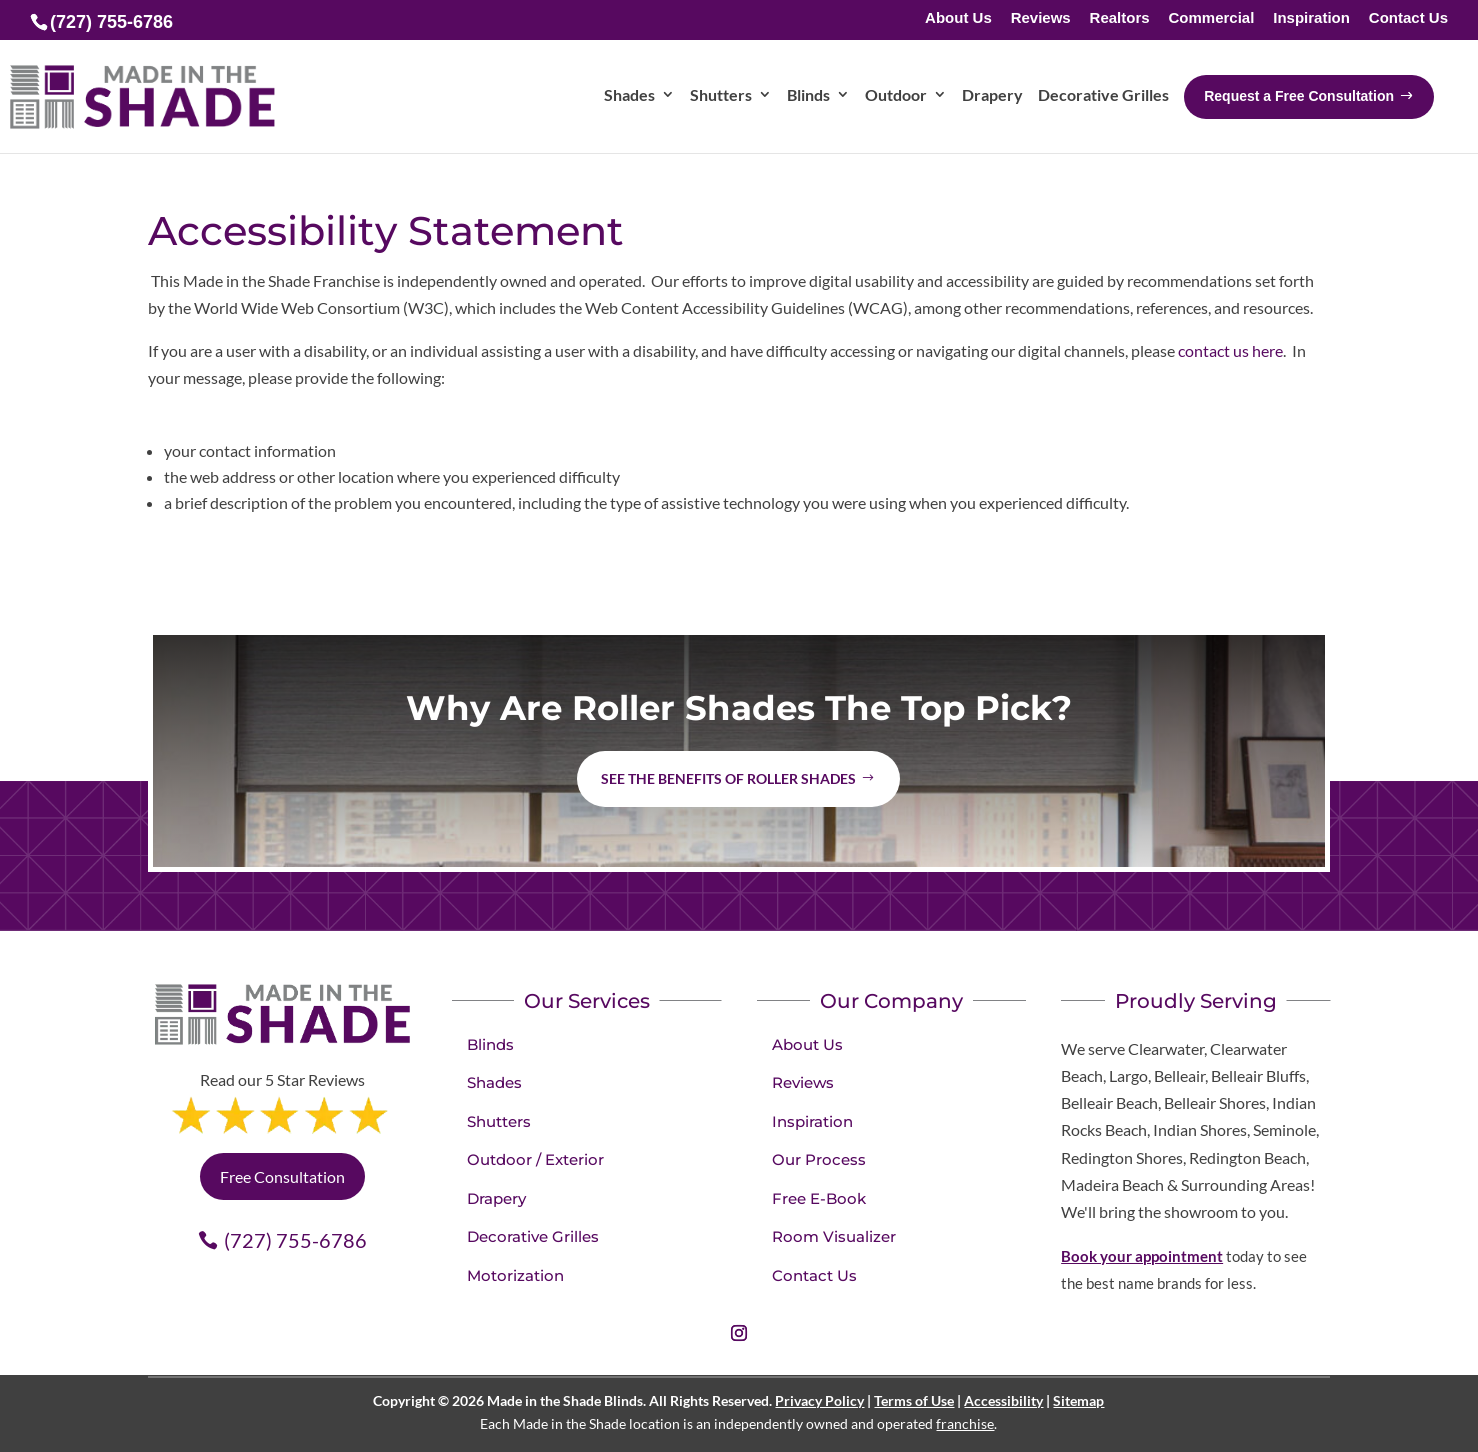  What do you see at coordinates (1120, 18) in the screenshot?
I see `Realtors` at bounding box center [1120, 18].